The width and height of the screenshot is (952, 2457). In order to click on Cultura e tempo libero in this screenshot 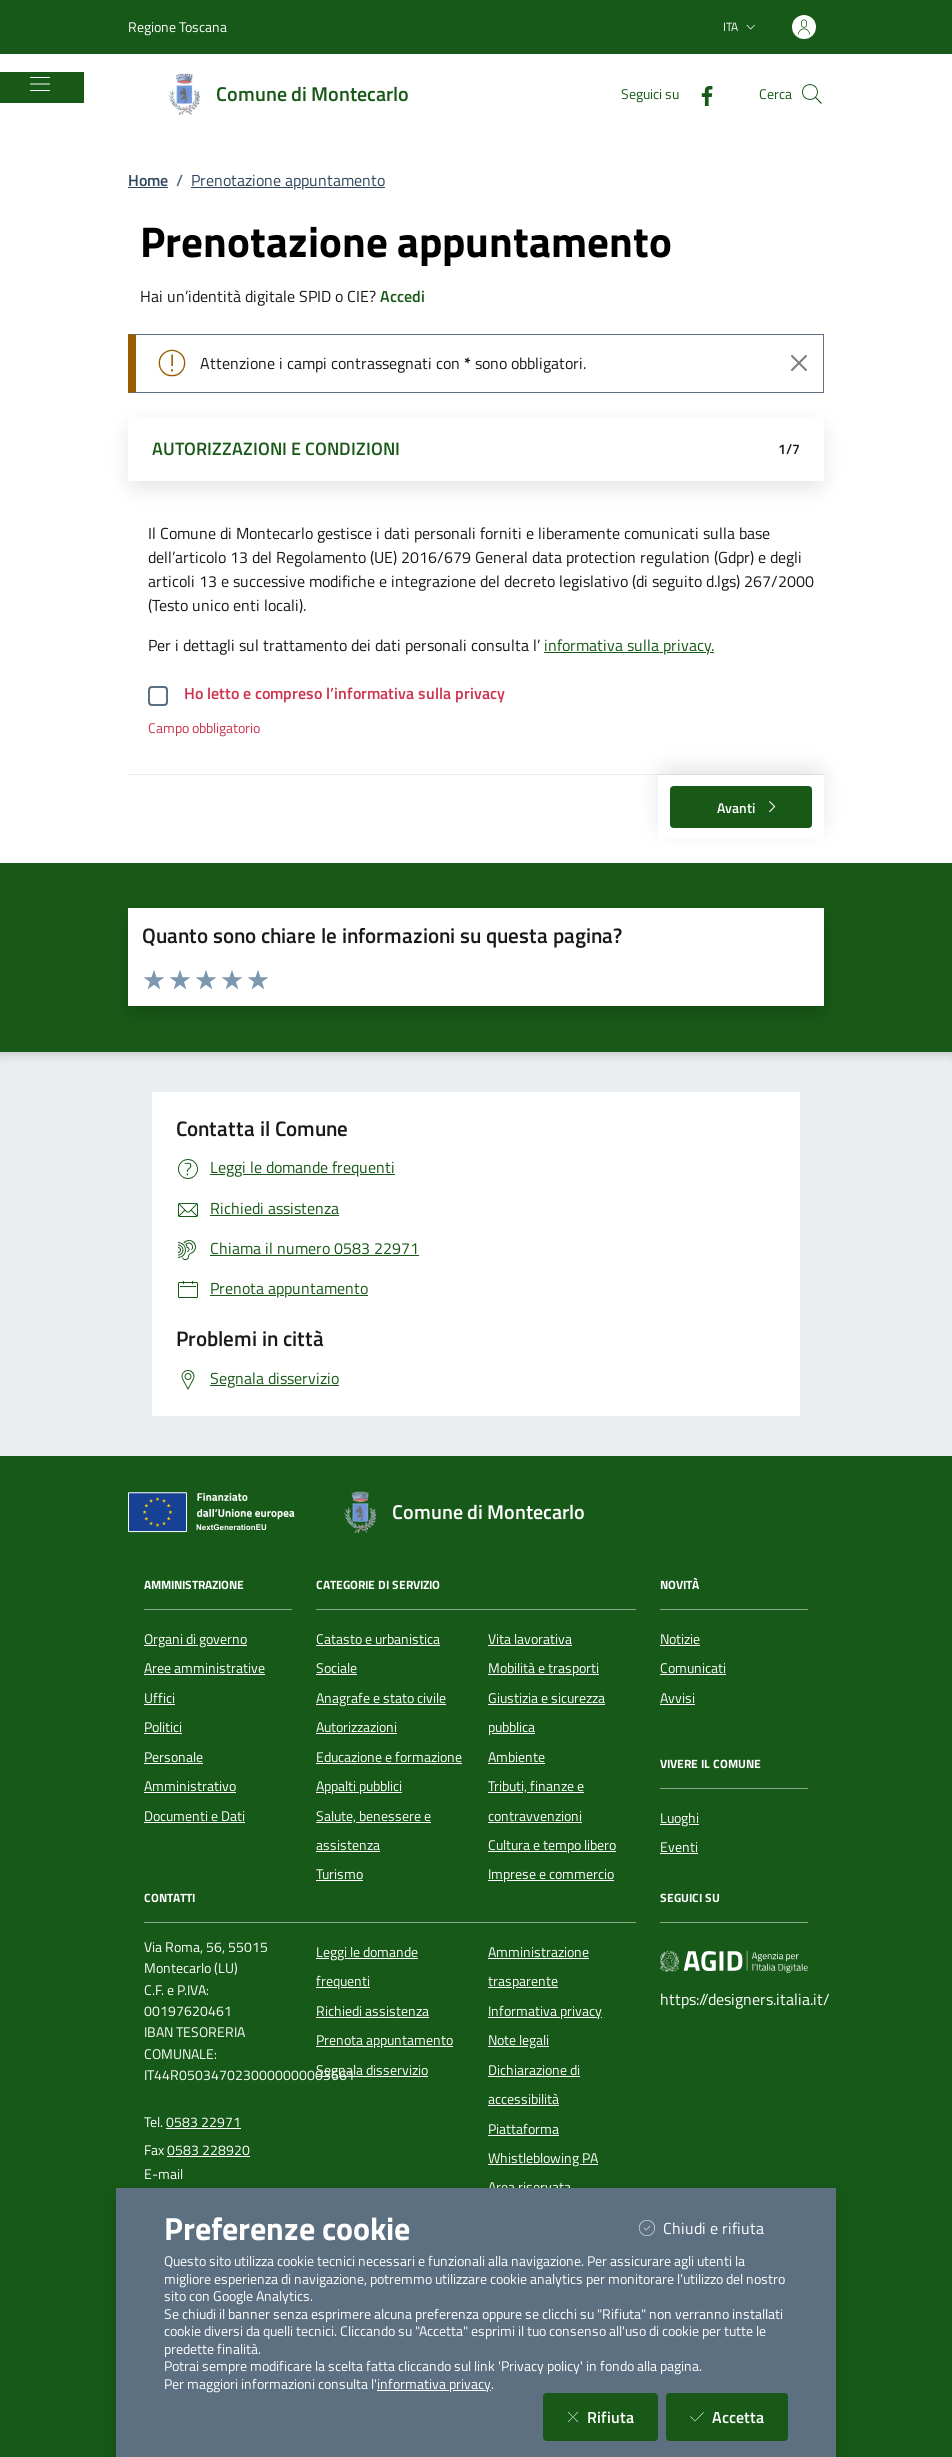, I will do `click(552, 1845)`.